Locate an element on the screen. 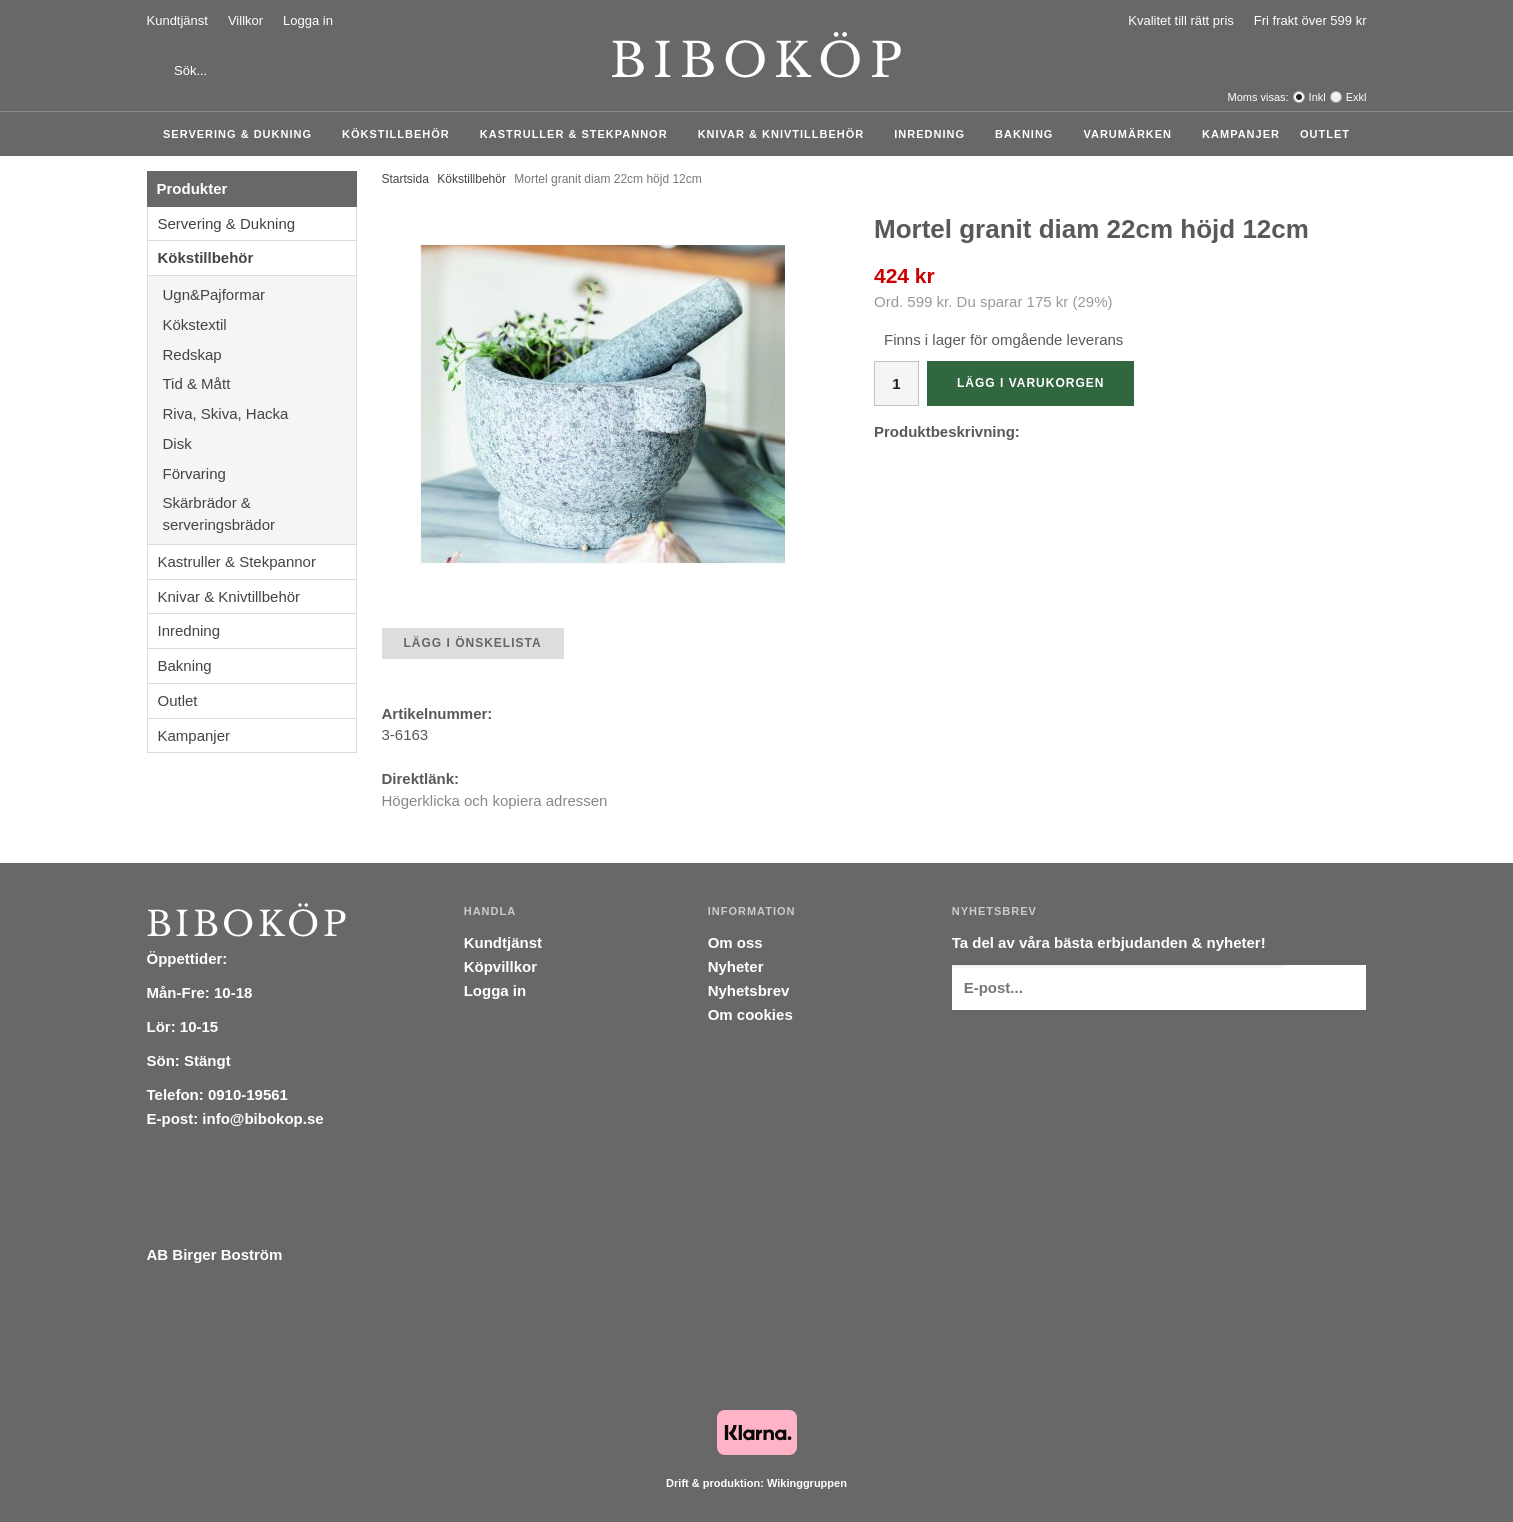 This screenshot has width=1513, height=1522. Varumärken is located at coordinates (1132, 134).